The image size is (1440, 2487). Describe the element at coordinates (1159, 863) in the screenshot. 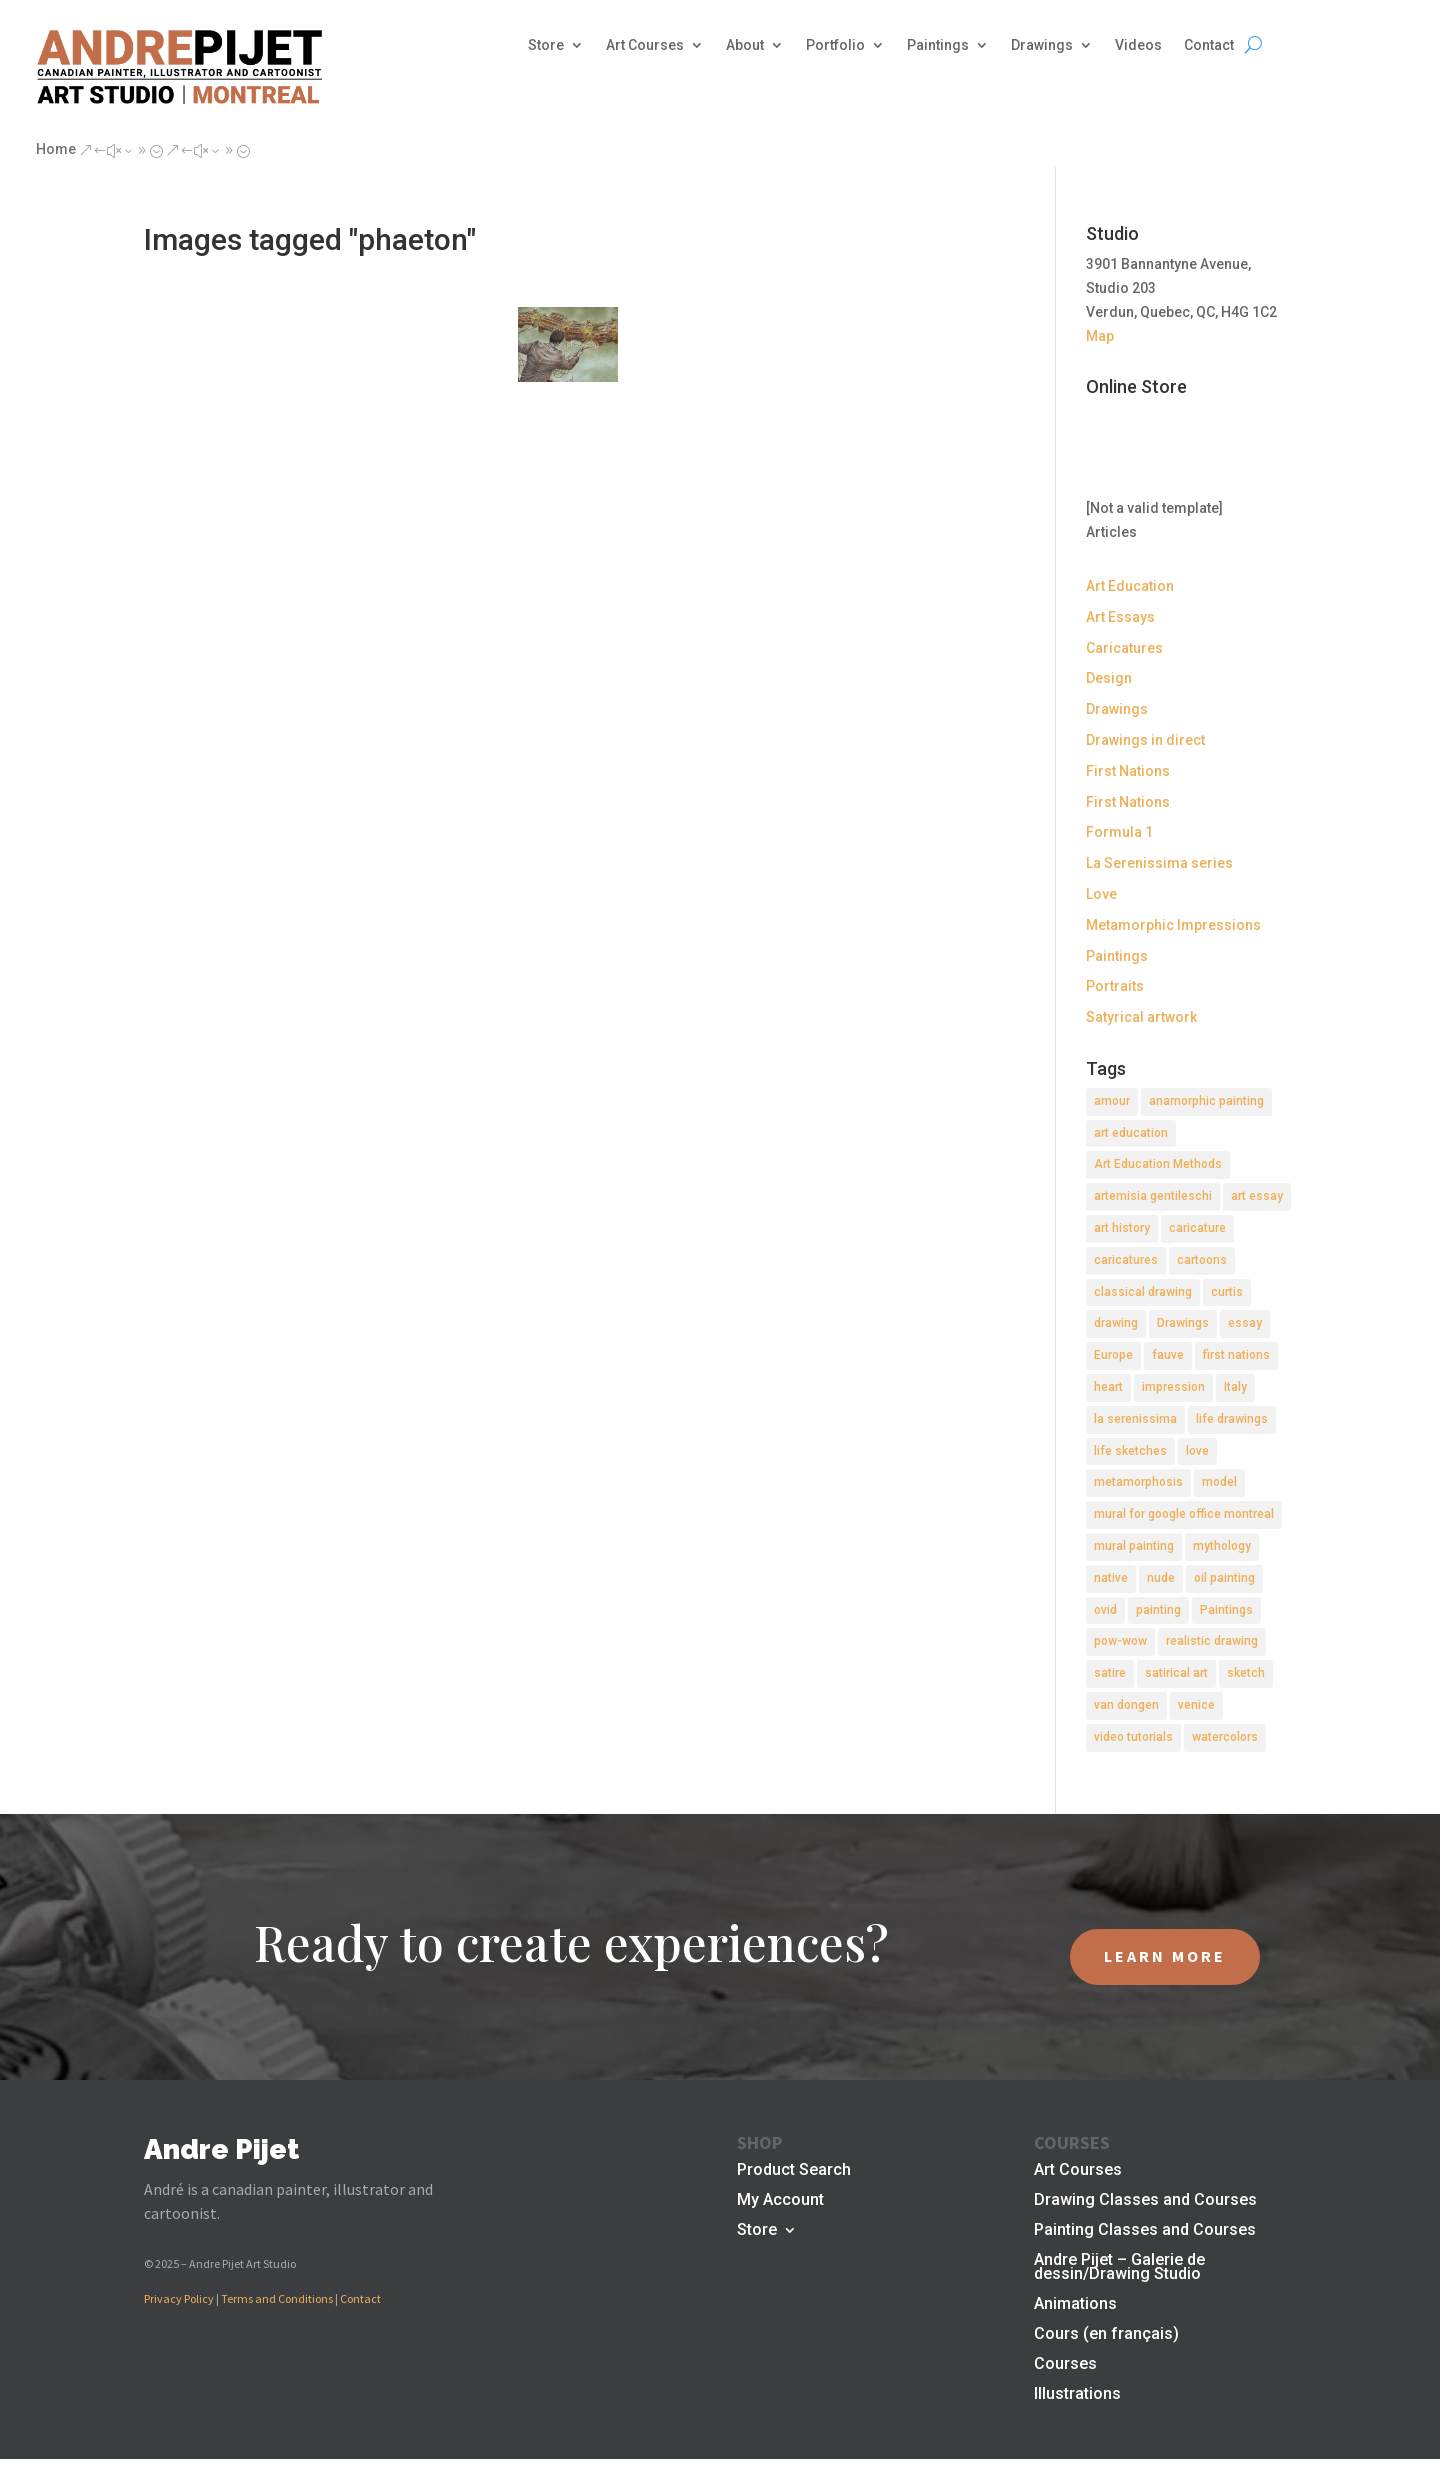

I see `La Serenissima series` at that location.